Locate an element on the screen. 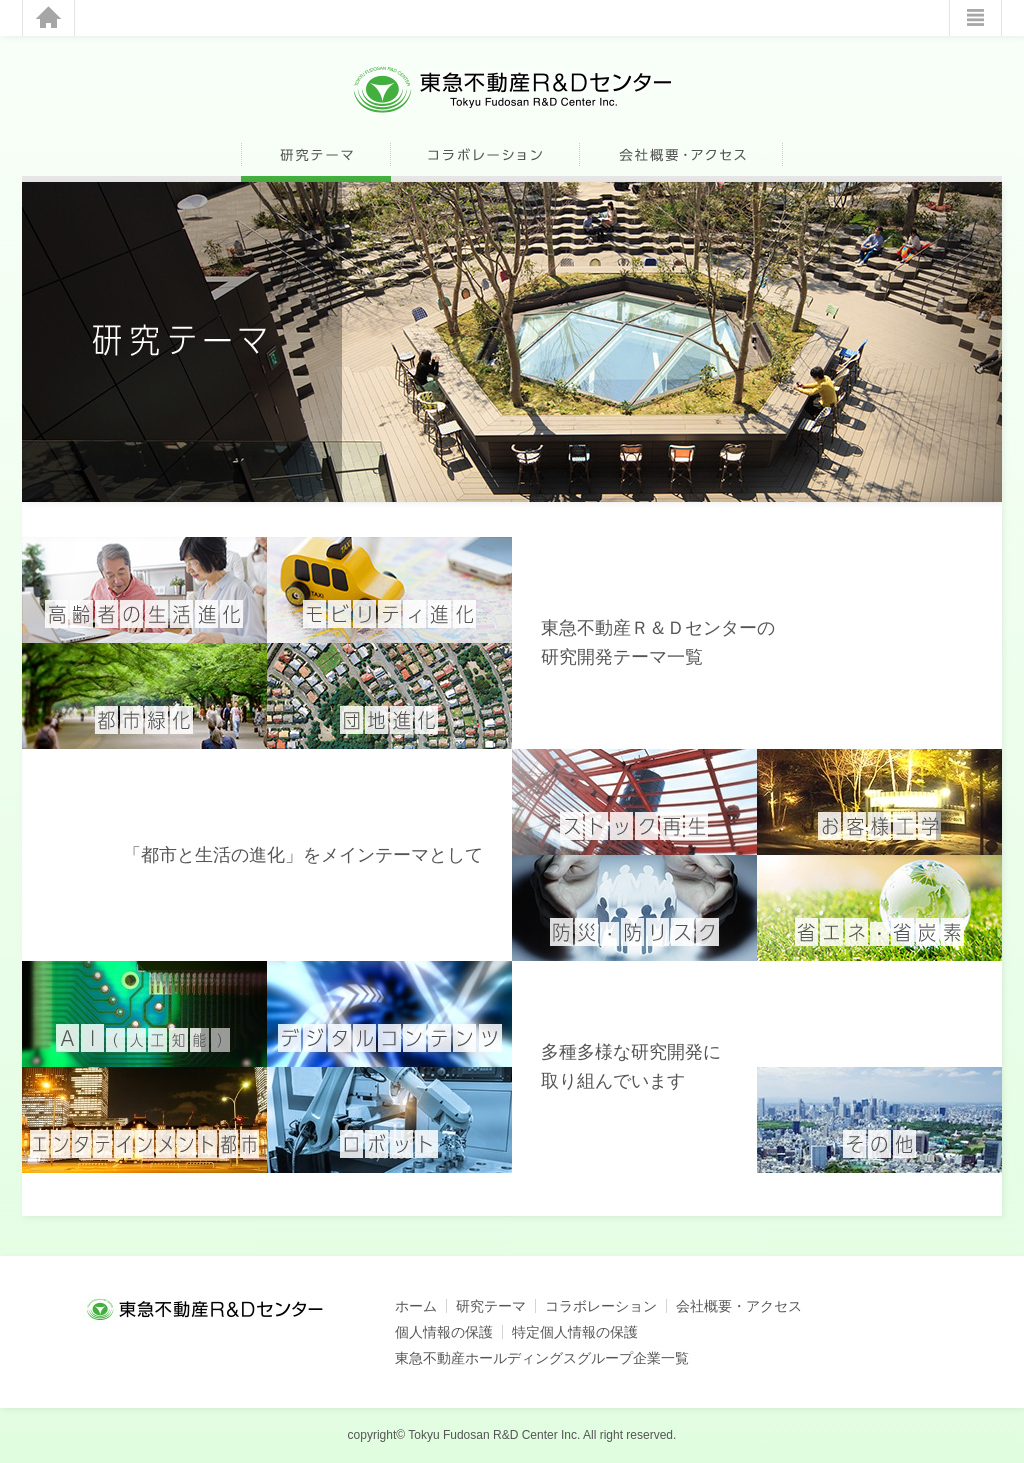  東急不動産ホールディングスグループ企業一覧 is located at coordinates (542, 1358).